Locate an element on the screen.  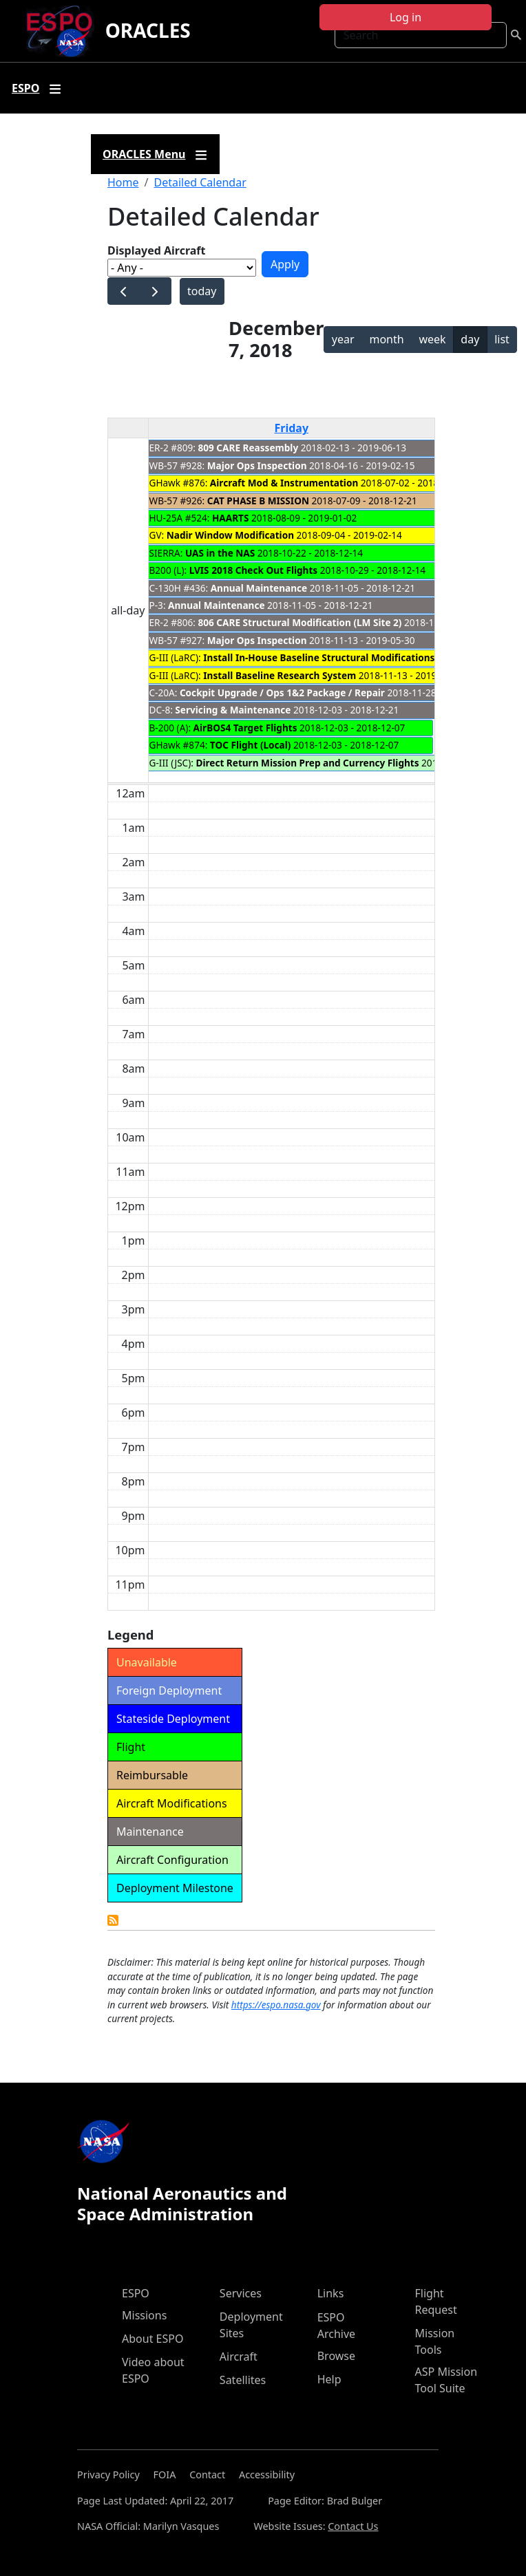
Major Ops Inspection is located at coordinates (257, 465).